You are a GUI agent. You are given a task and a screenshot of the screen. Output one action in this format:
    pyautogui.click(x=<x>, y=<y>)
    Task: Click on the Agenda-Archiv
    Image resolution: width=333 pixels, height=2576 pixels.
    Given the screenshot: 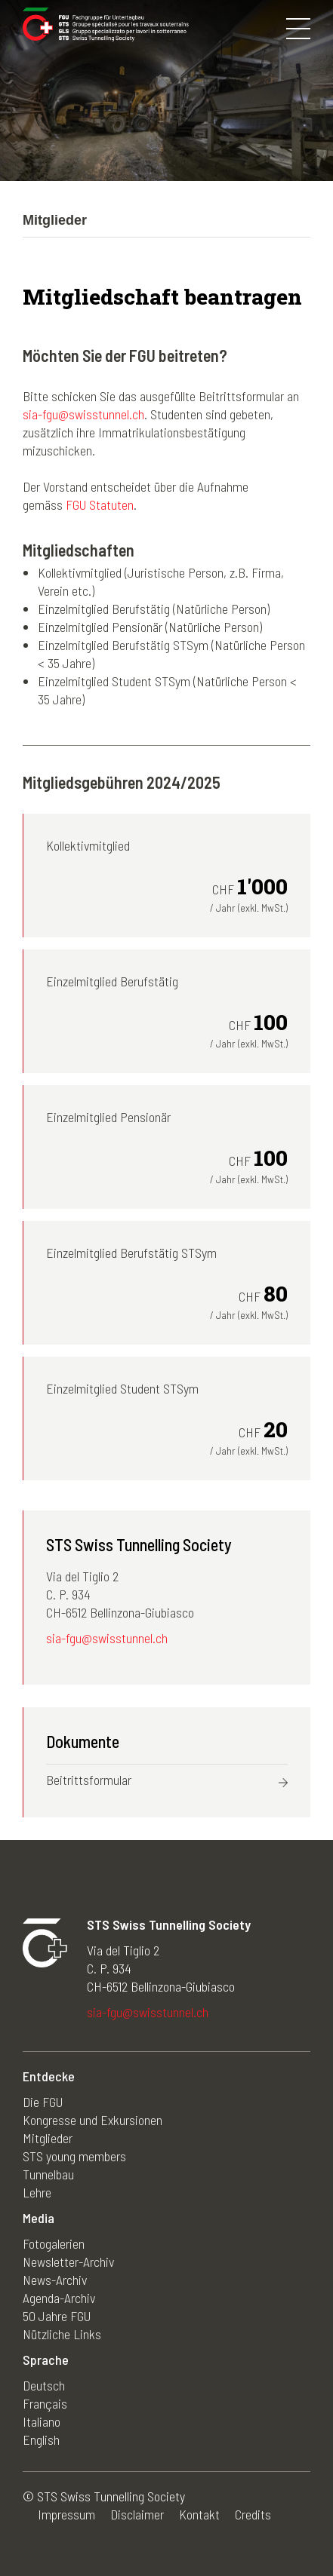 What is the action you would take?
    pyautogui.click(x=59, y=2297)
    